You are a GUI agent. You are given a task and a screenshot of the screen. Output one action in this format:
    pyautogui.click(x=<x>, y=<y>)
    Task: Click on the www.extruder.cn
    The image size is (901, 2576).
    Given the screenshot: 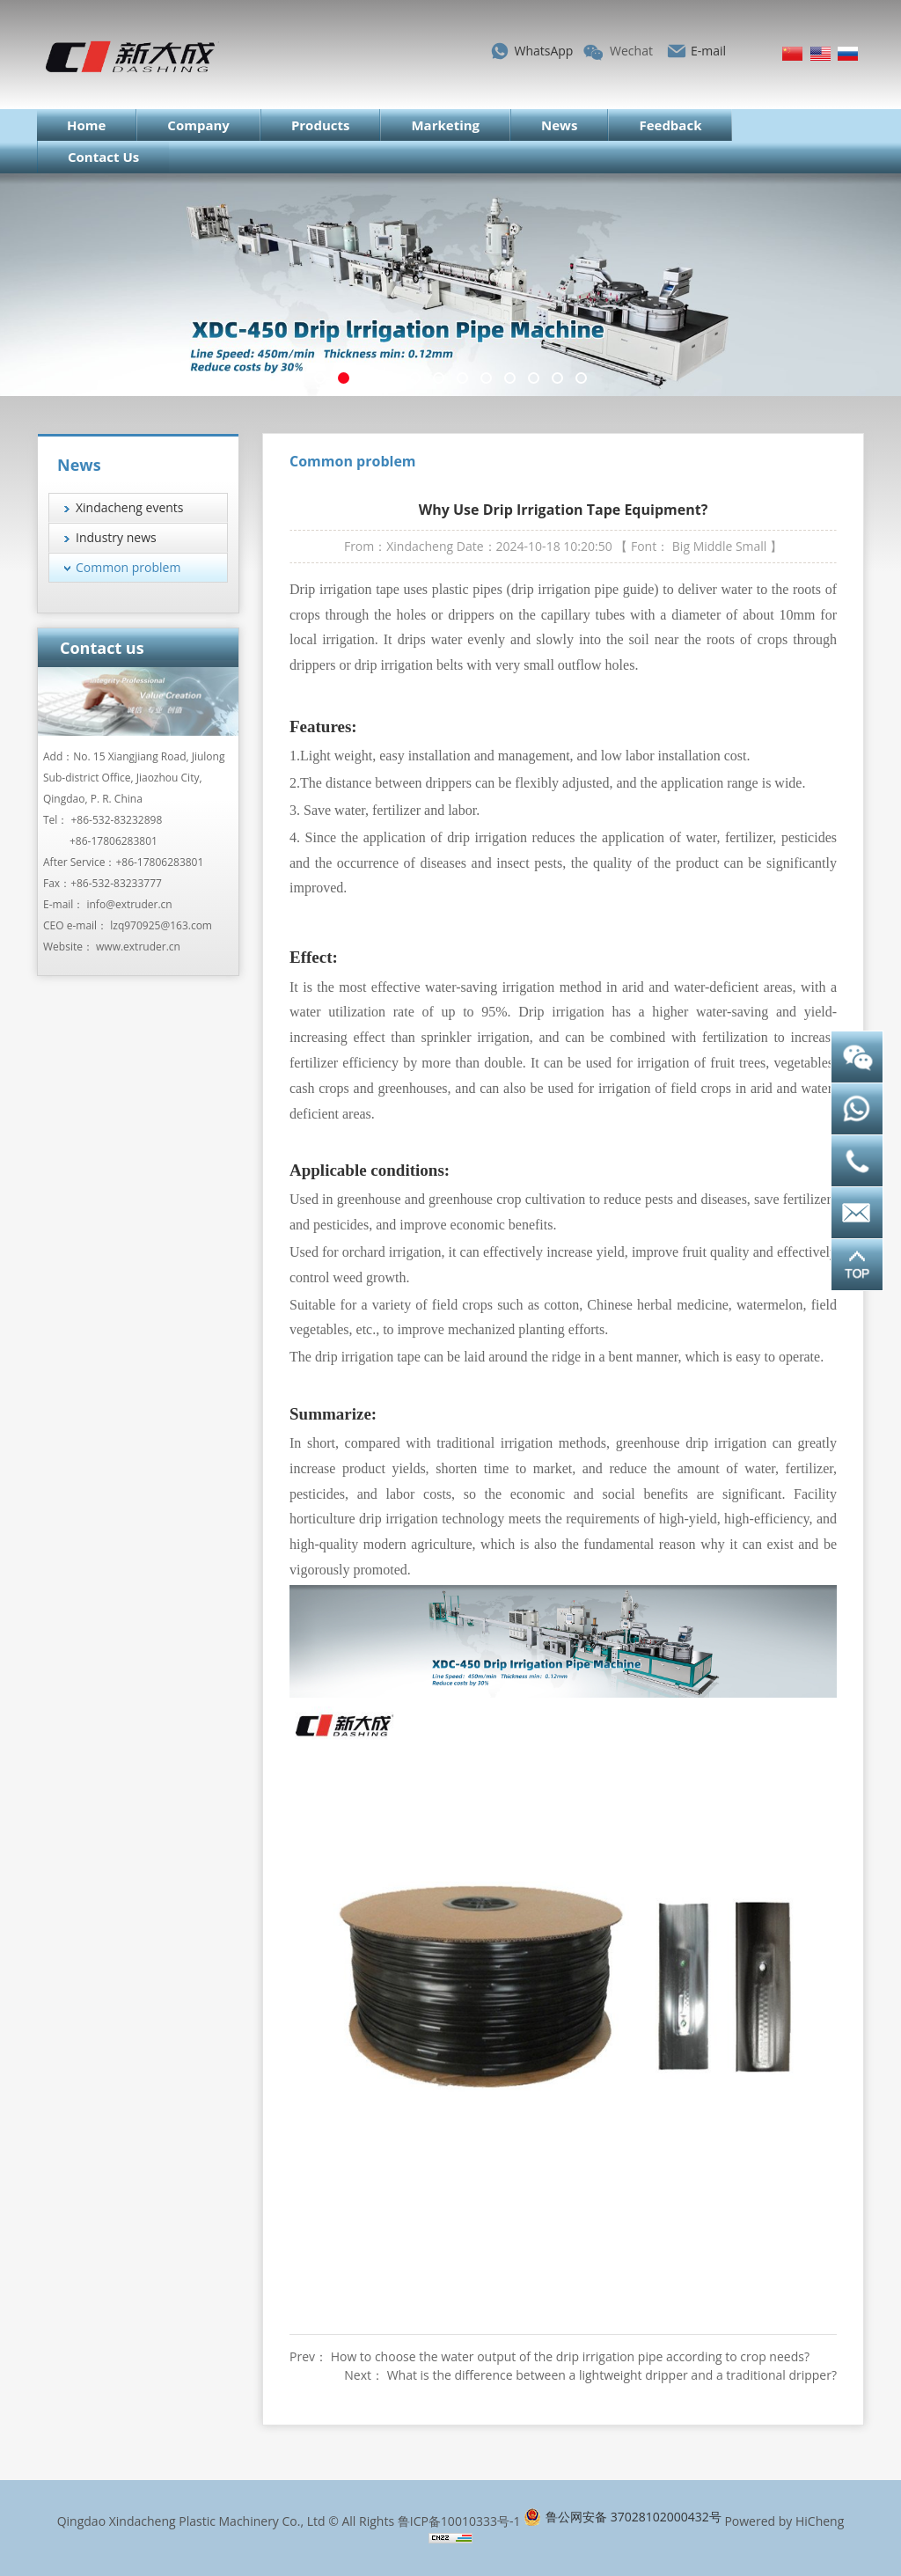 What is the action you would take?
    pyautogui.click(x=138, y=946)
    